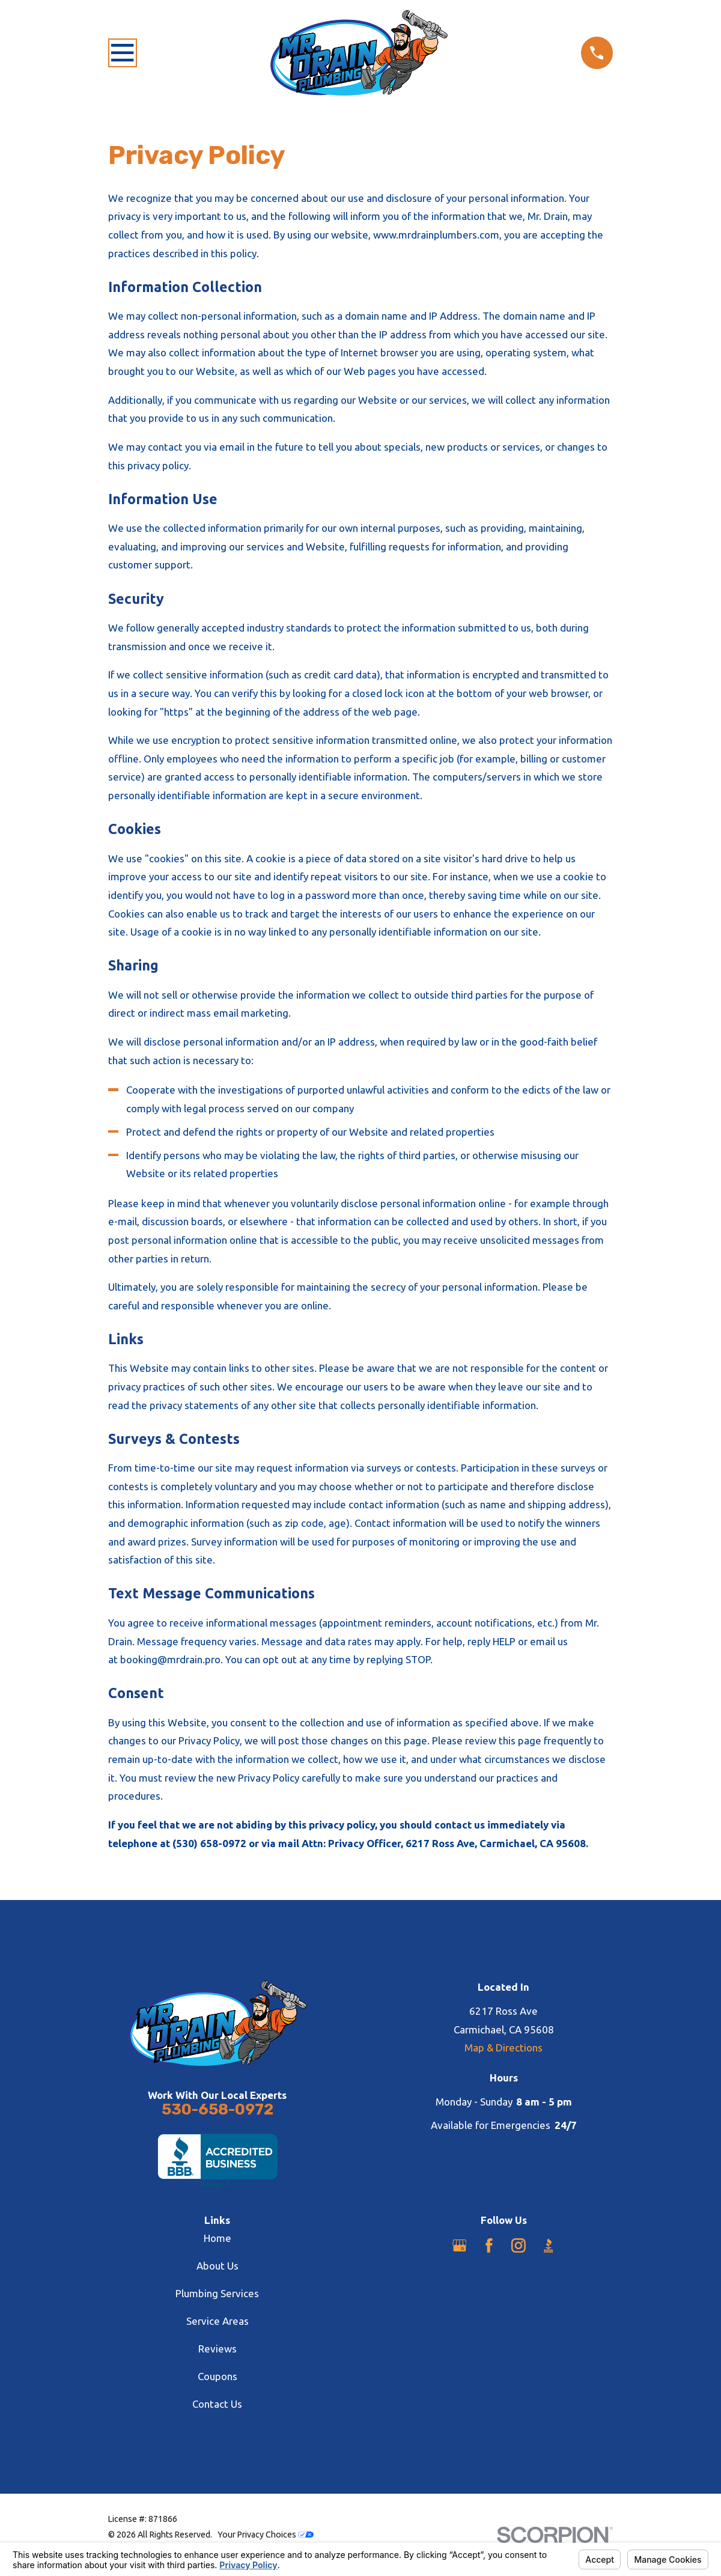 This screenshot has width=721, height=2576. What do you see at coordinates (489, 2245) in the screenshot?
I see `[Facebook]` at bounding box center [489, 2245].